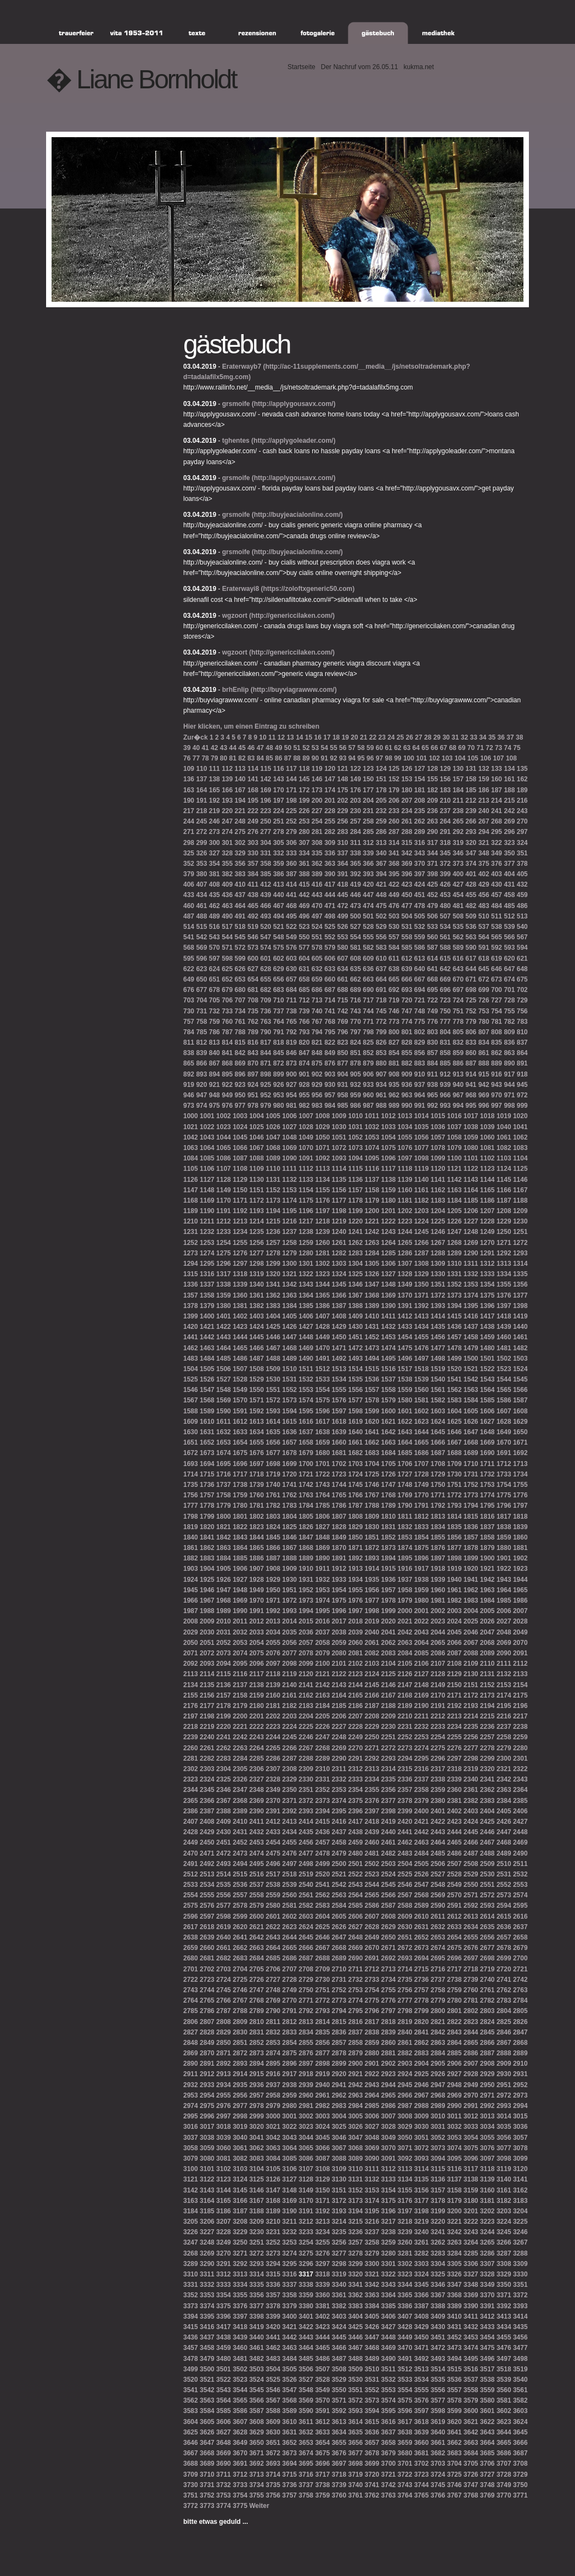 The width and height of the screenshot is (575, 2576). I want to click on 3045, so click(322, 2137).